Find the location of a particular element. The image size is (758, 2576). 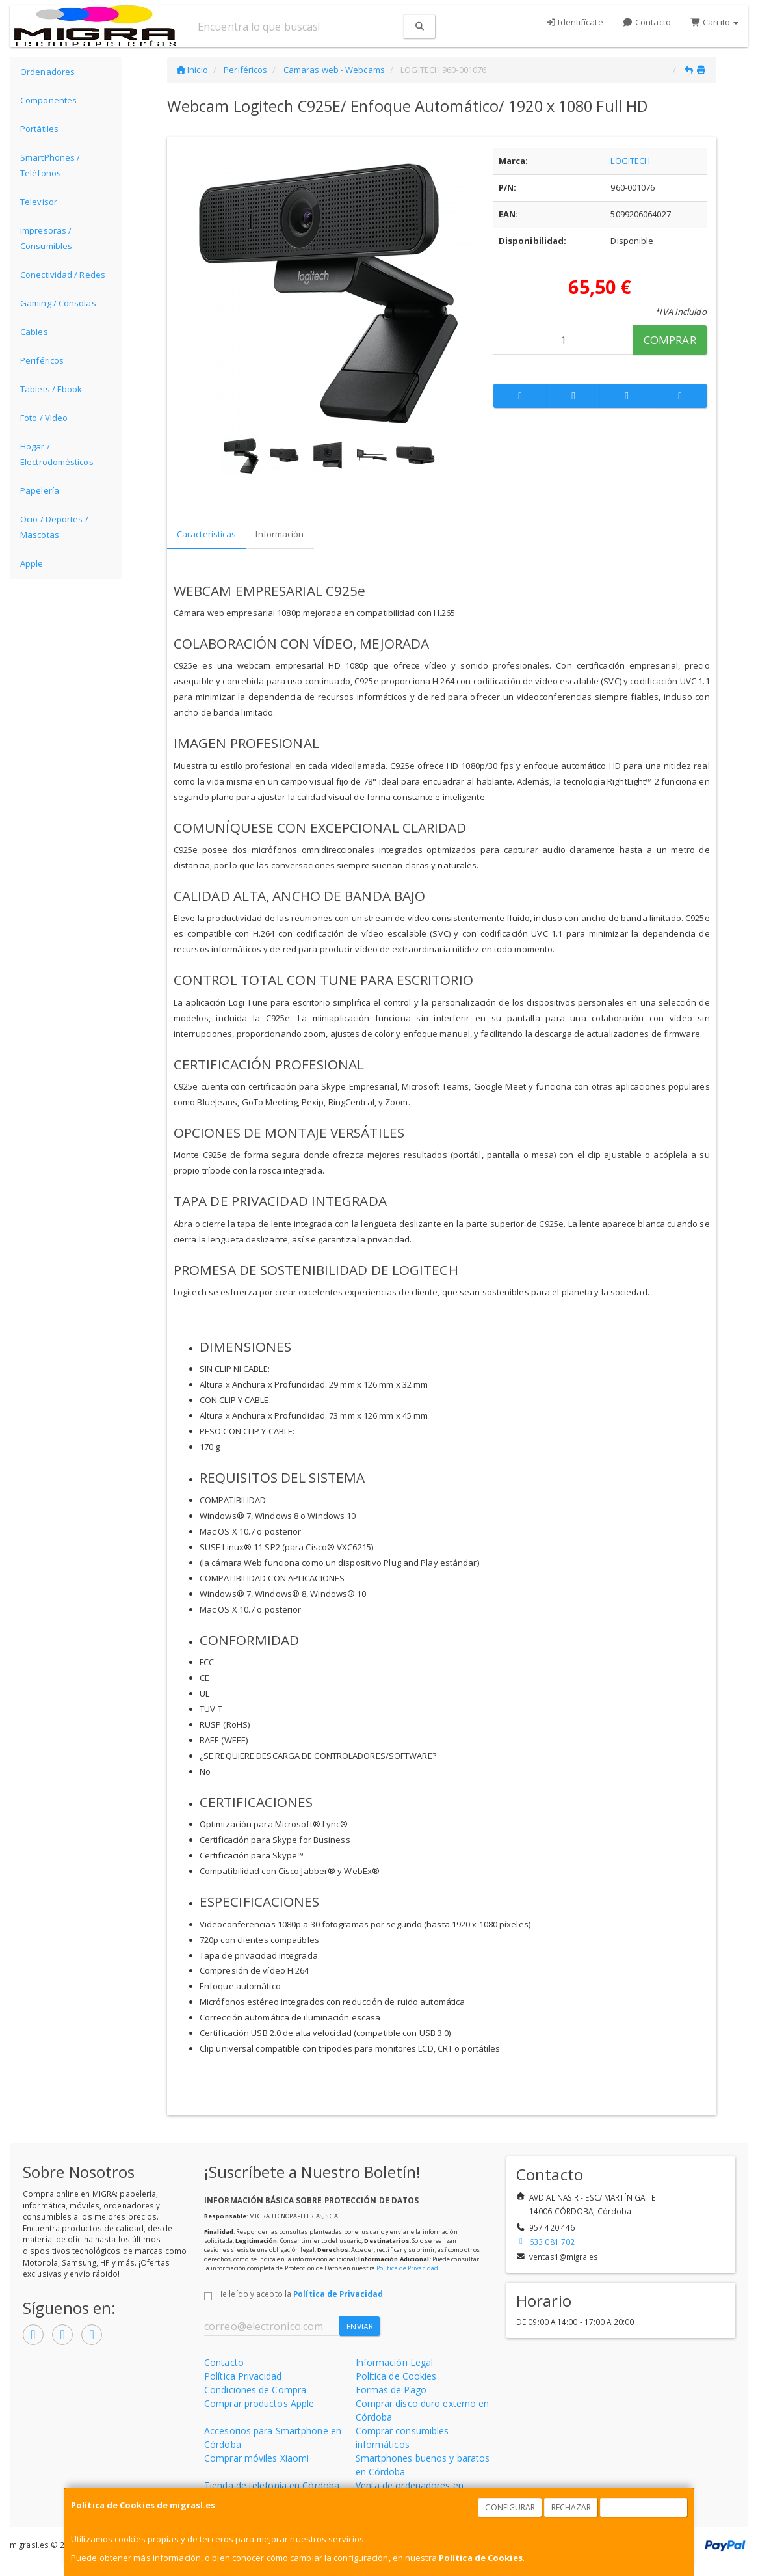

Aceptar Cookies is located at coordinates (644, 2507).